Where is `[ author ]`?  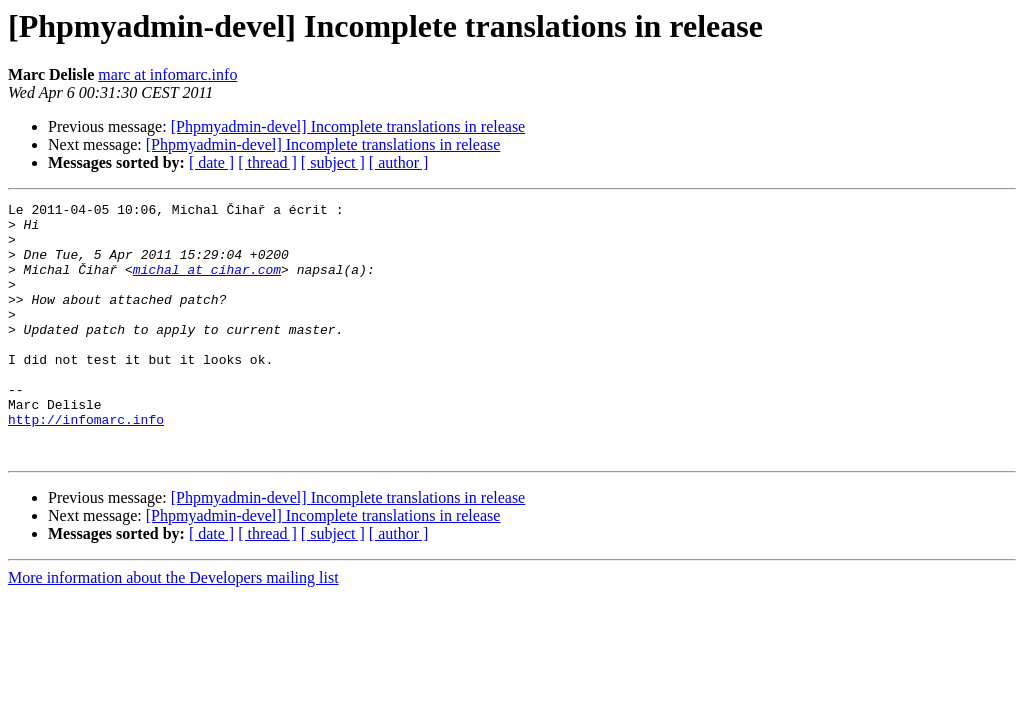 [ author ] is located at coordinates (399, 162).